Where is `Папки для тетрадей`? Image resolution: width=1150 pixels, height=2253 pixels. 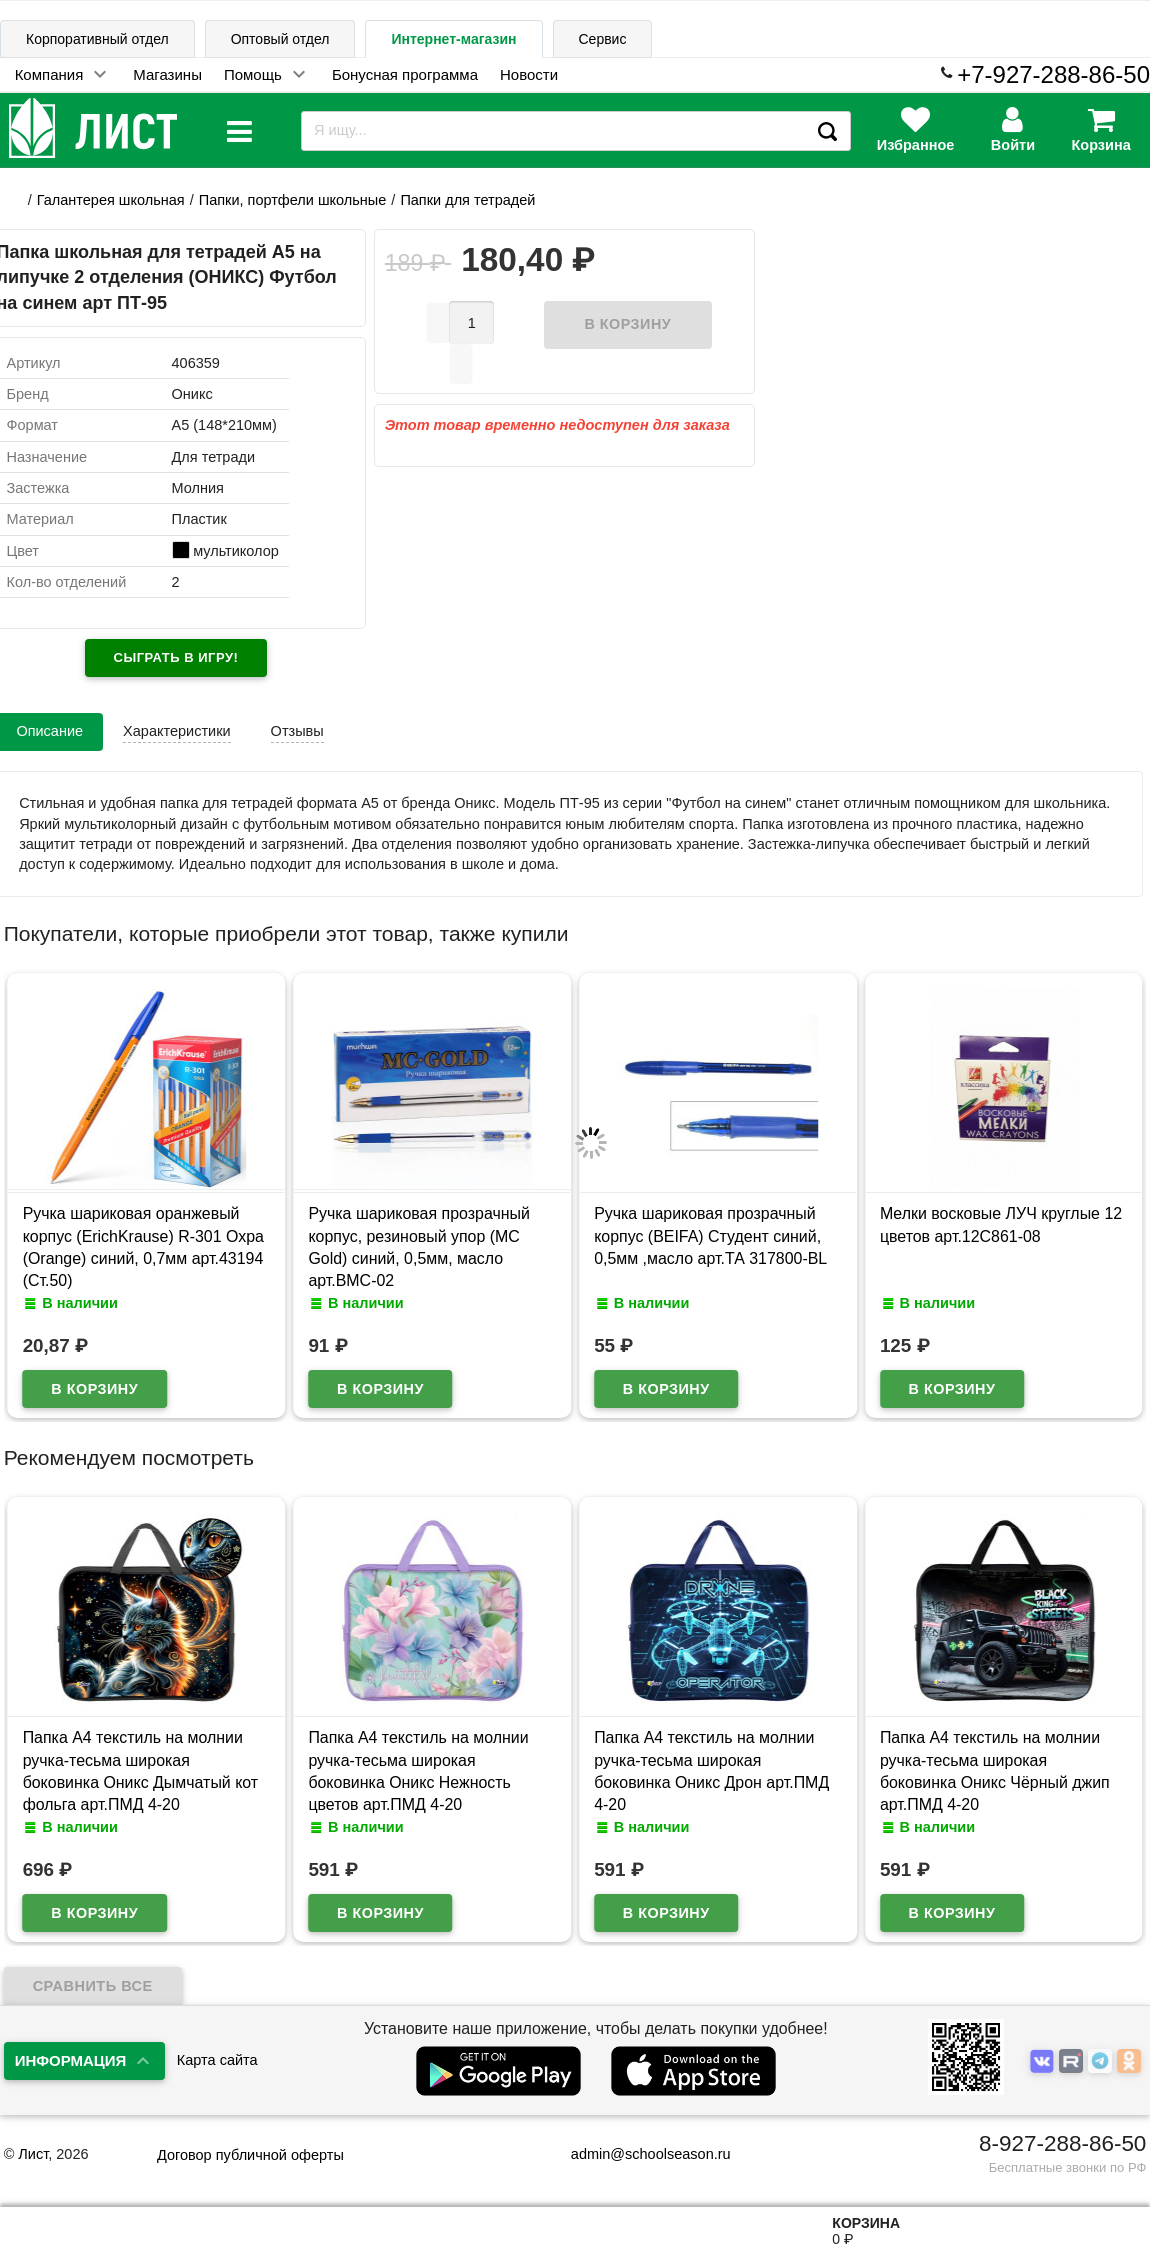 Папки для тетрадей is located at coordinates (467, 200).